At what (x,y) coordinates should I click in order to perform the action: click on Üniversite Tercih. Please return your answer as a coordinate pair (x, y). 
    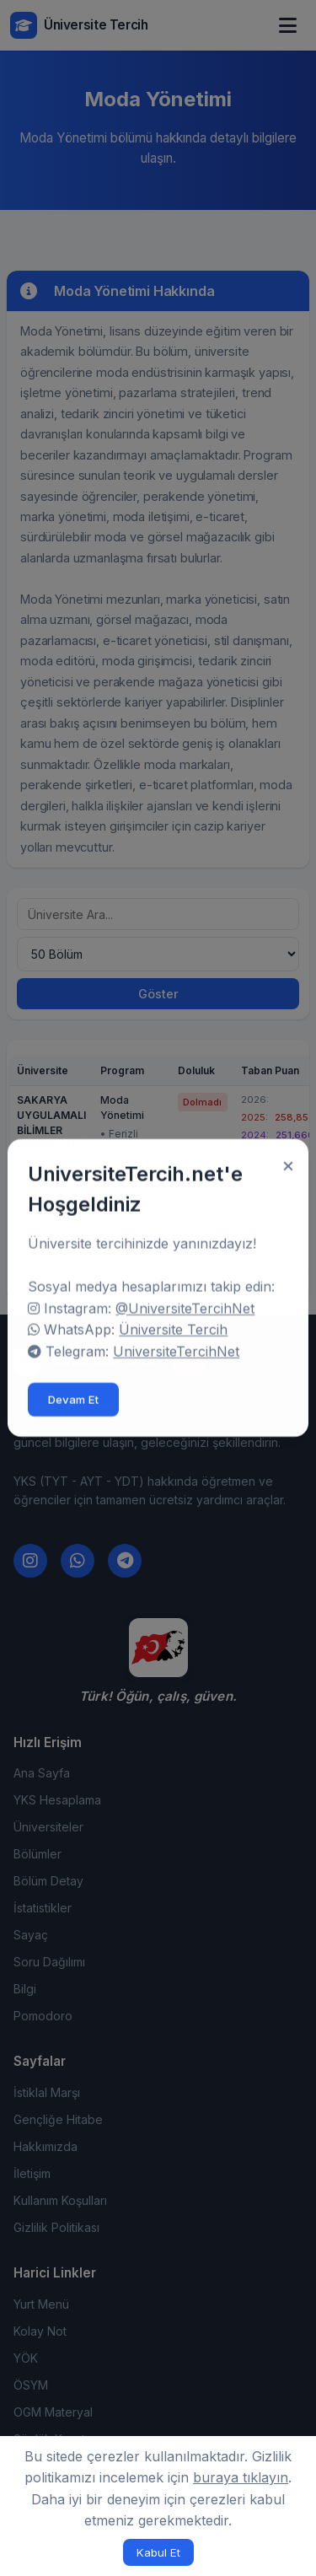
    Looking at the image, I should click on (173, 1323).